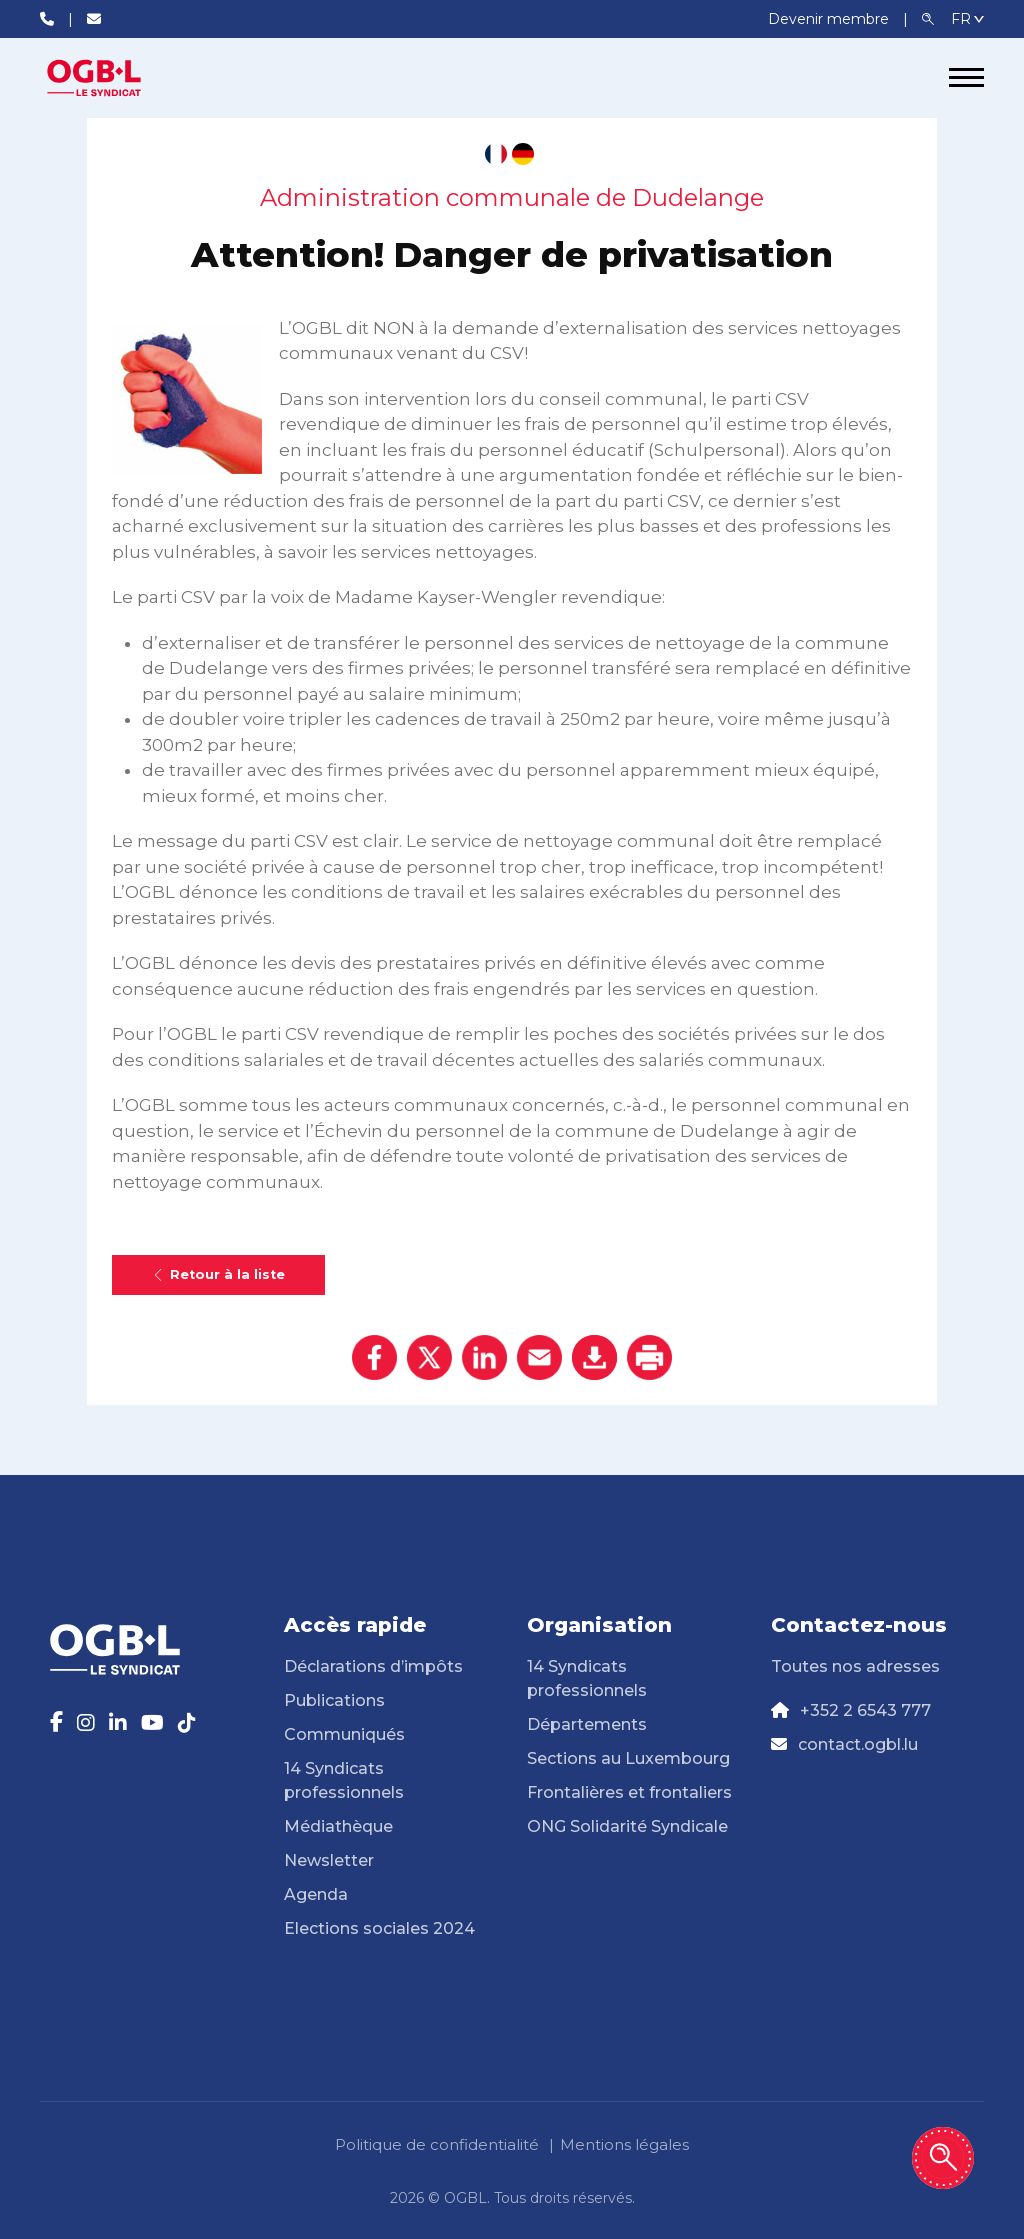 The image size is (1024, 2239). What do you see at coordinates (629, 1792) in the screenshot?
I see `Frontalières et frontaliers` at bounding box center [629, 1792].